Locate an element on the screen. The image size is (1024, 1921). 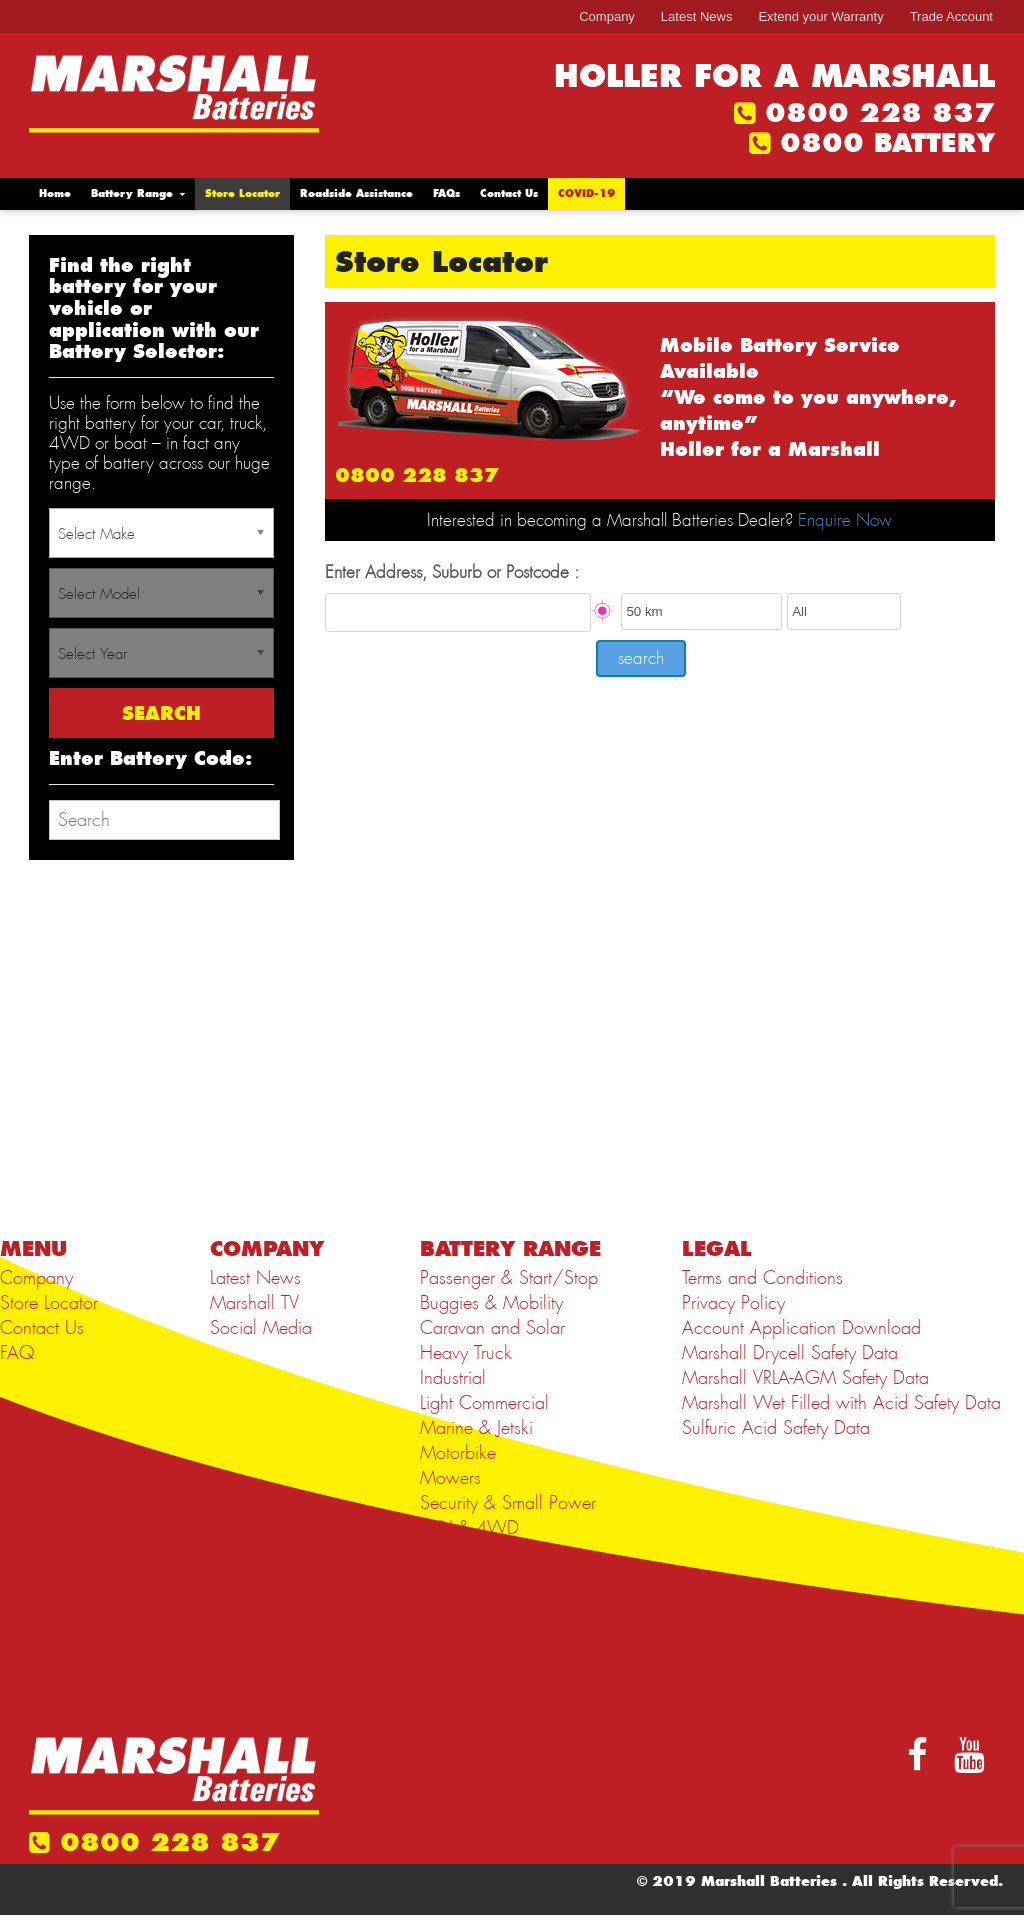
Marshall VRLA-AGM Safety Data is located at coordinates (805, 1378).